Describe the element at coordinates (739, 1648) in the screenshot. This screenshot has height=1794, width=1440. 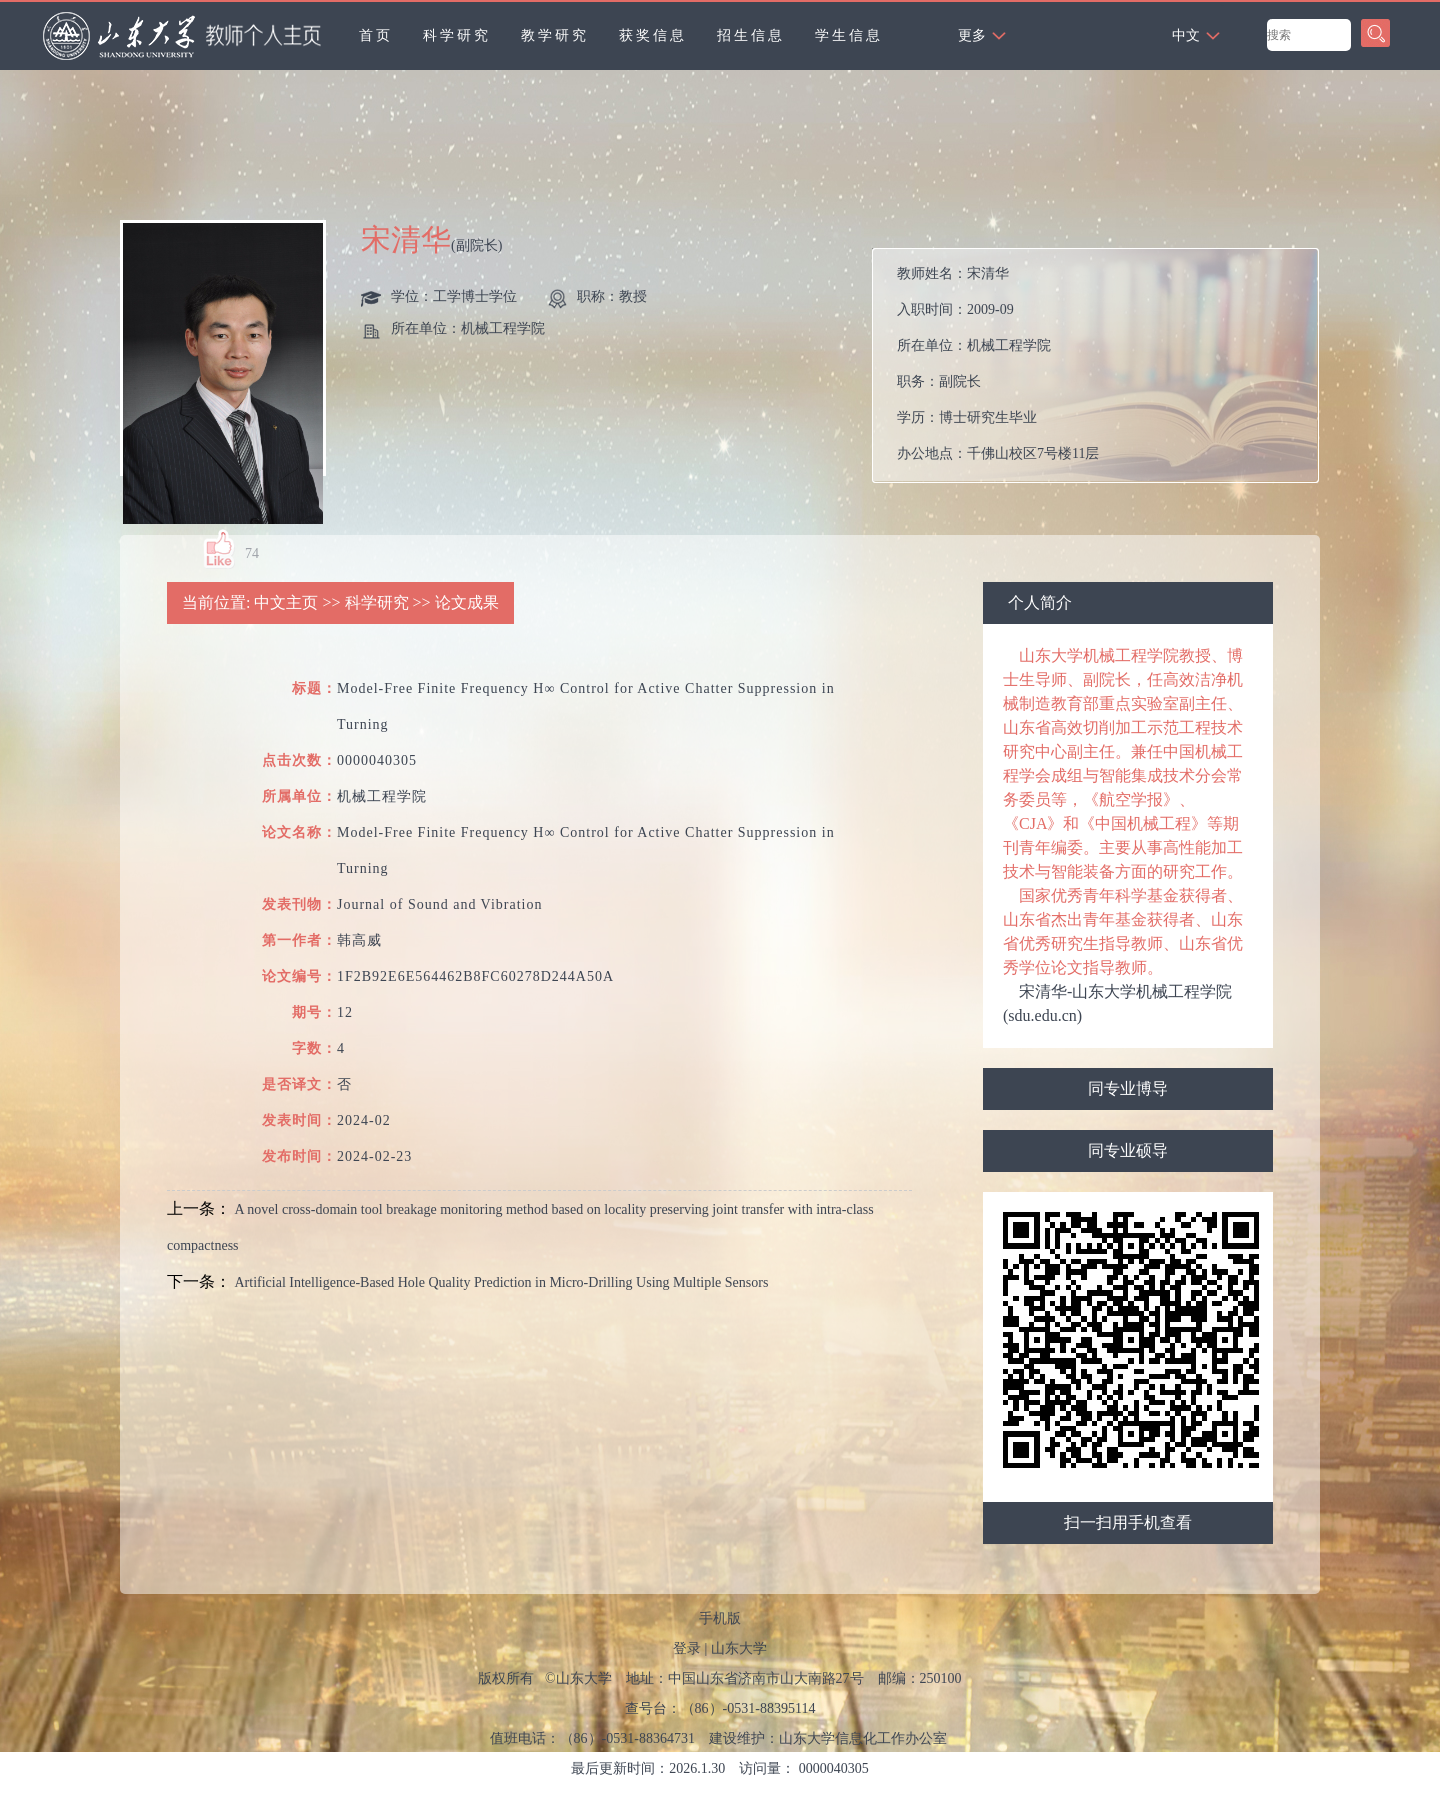
I see `山东大学` at that location.